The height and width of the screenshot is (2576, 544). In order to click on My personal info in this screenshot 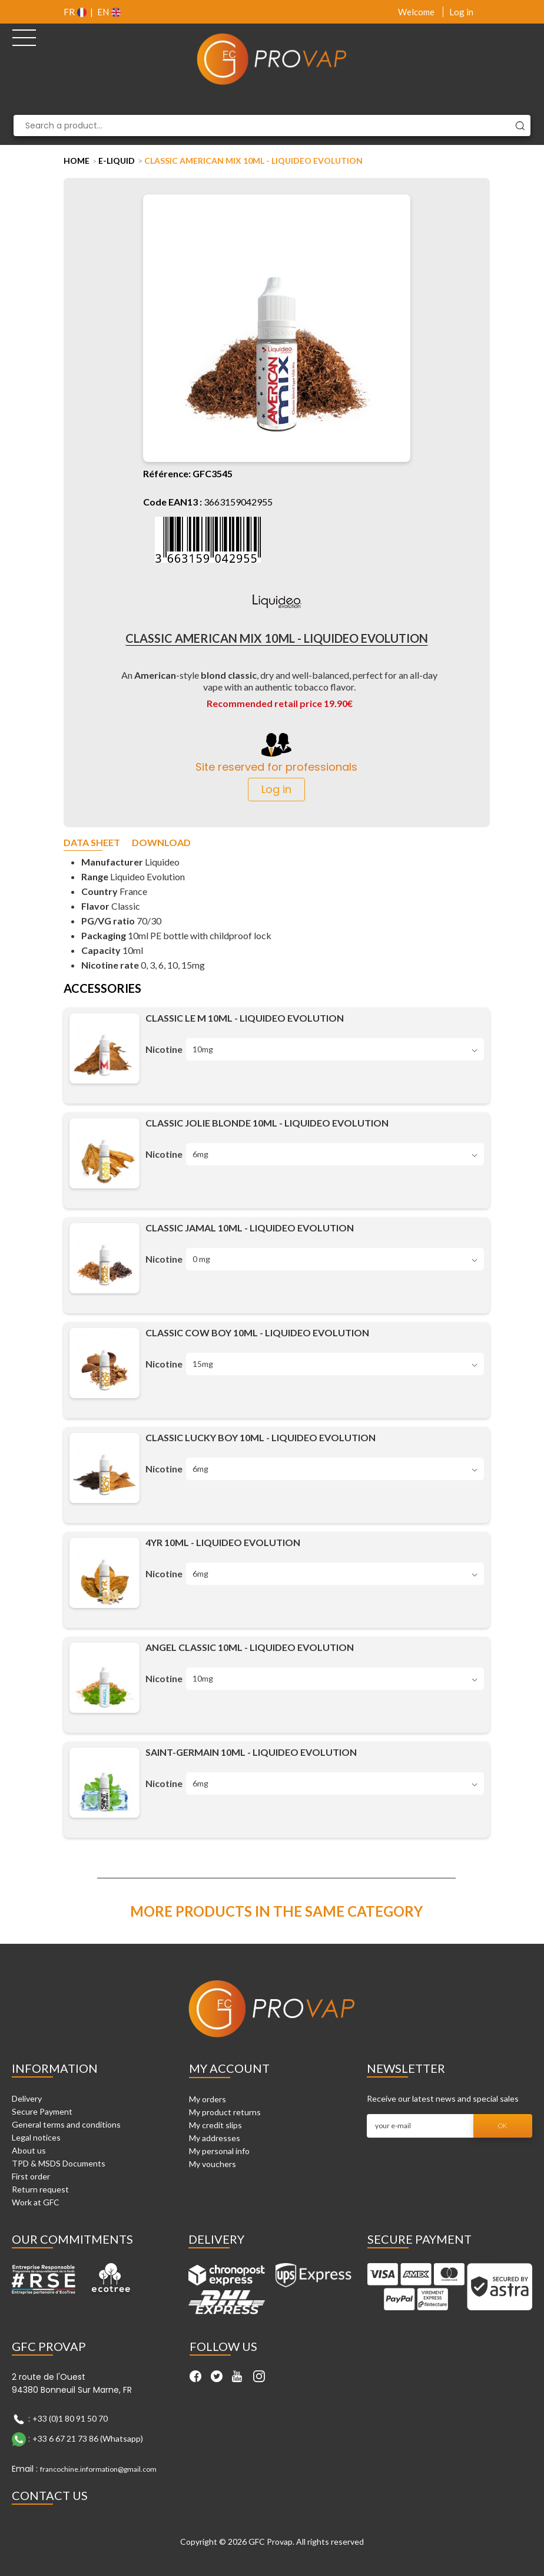, I will do `click(219, 2151)`.